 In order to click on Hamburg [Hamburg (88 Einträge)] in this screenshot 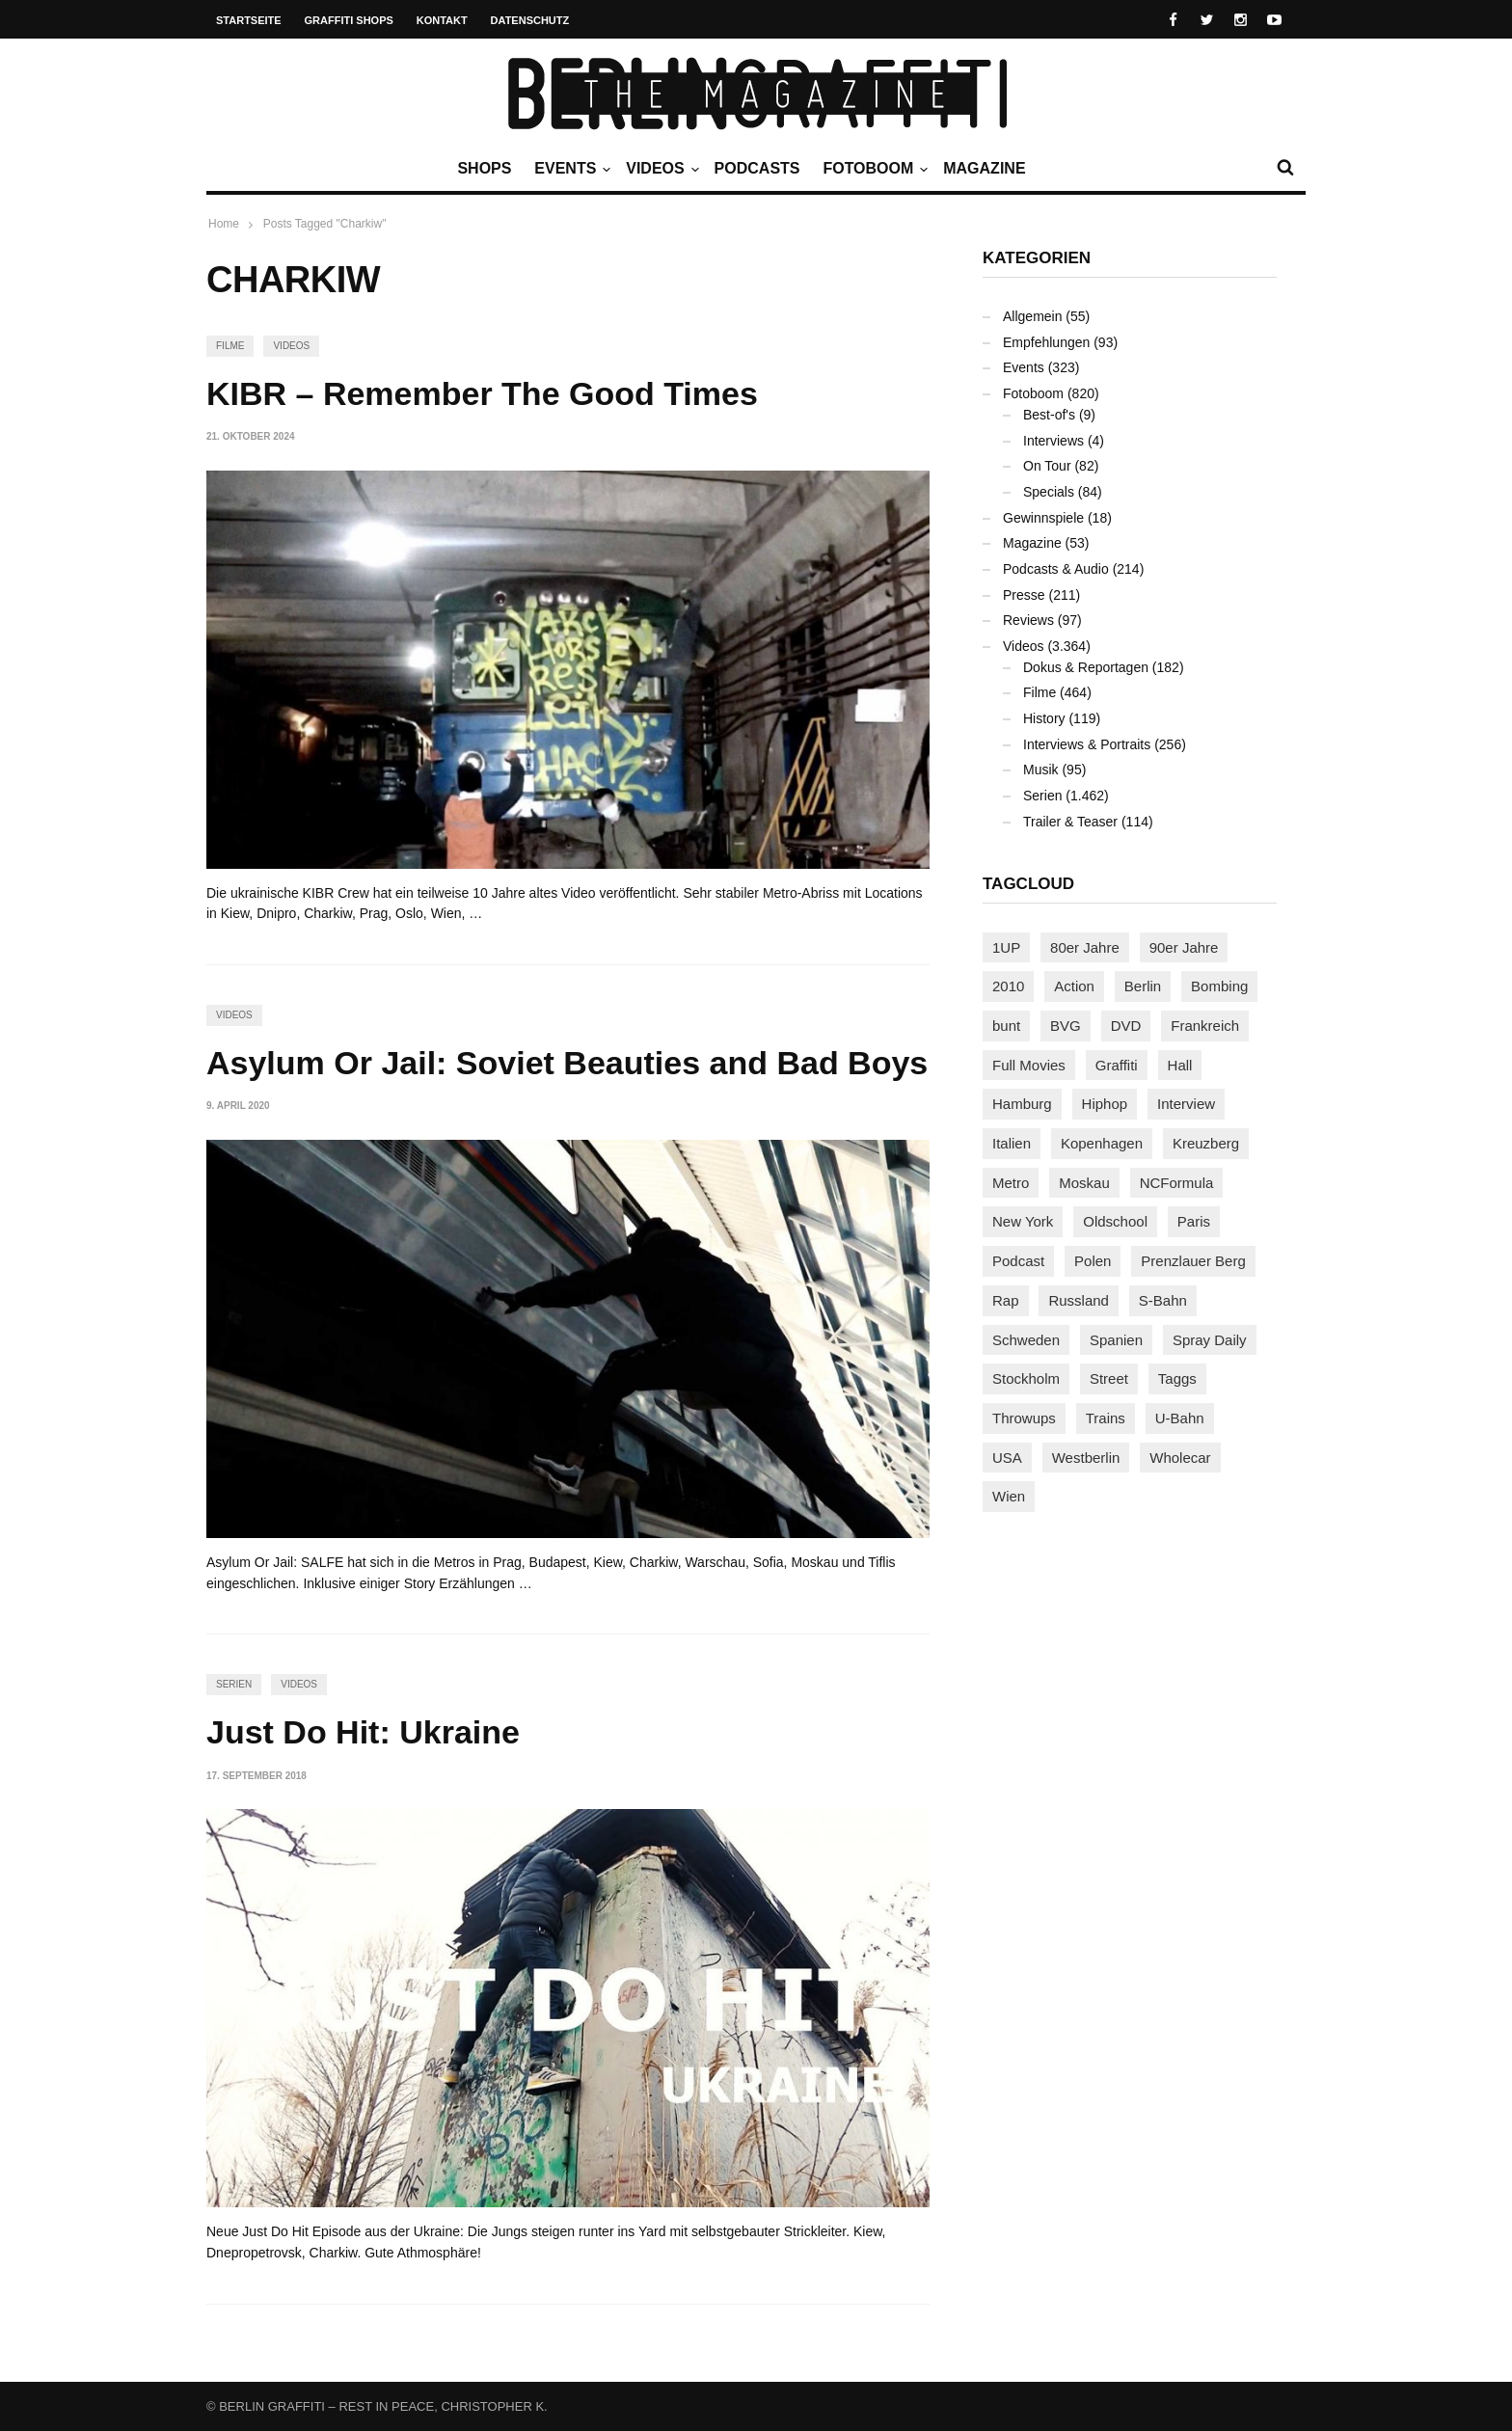, I will do `click(1022, 1103)`.